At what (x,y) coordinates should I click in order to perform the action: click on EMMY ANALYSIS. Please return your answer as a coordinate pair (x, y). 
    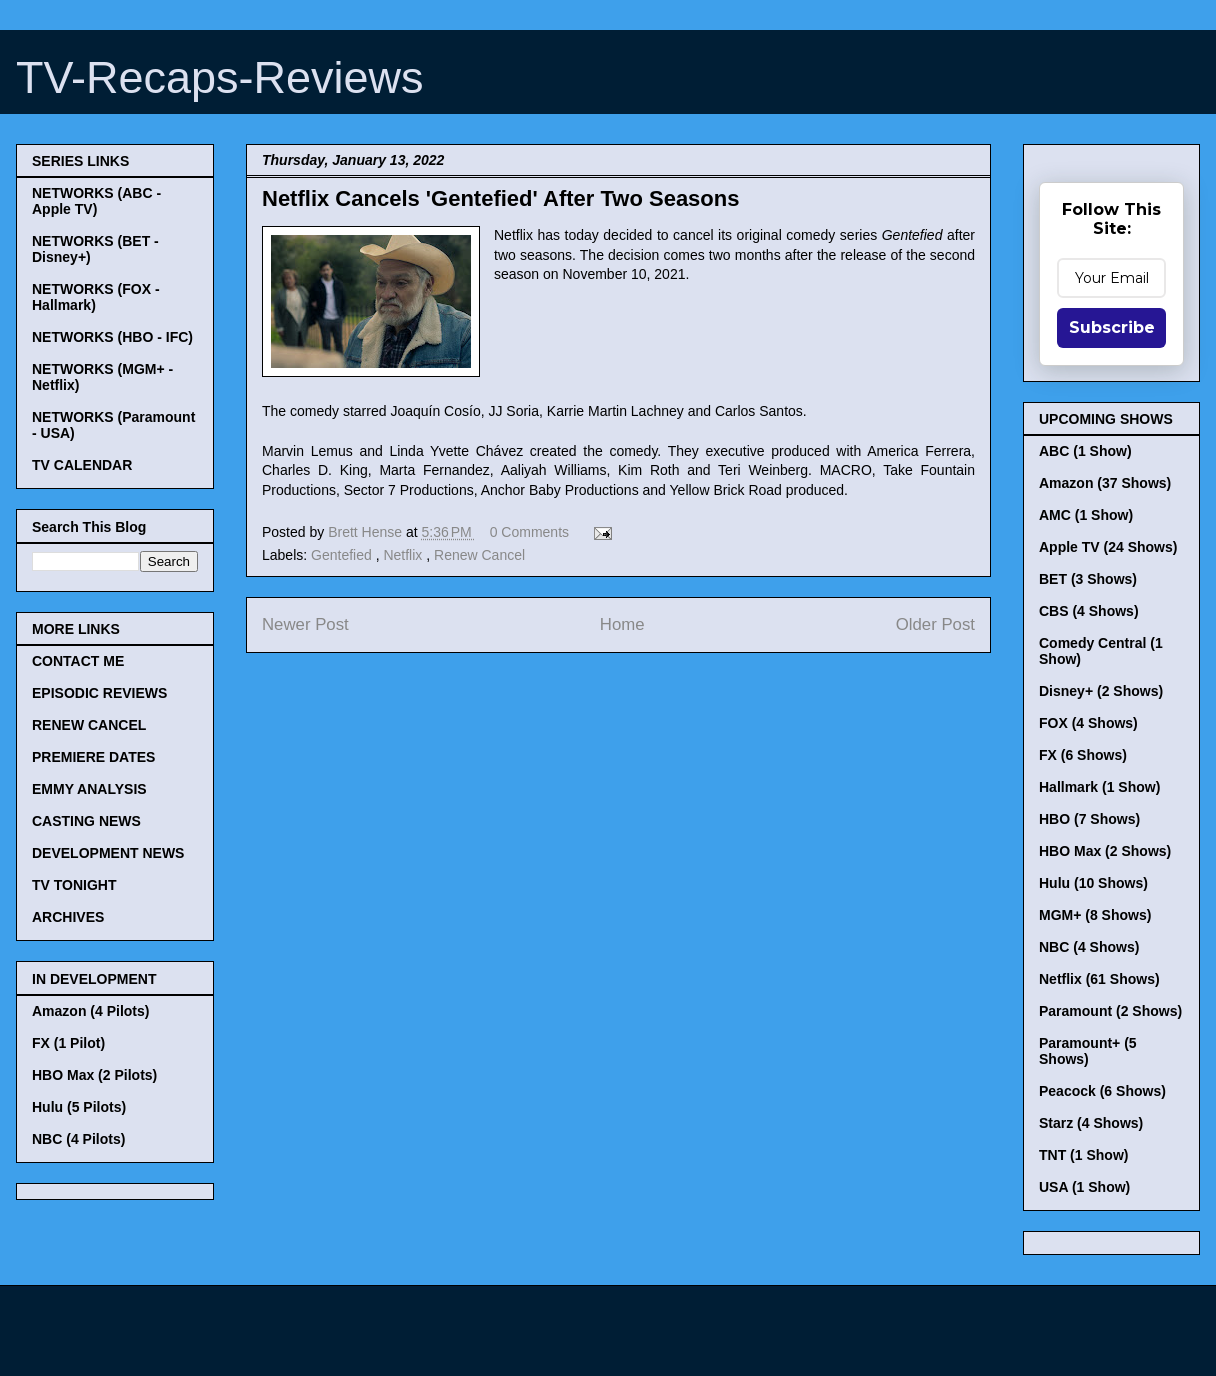
    Looking at the image, I should click on (89, 789).